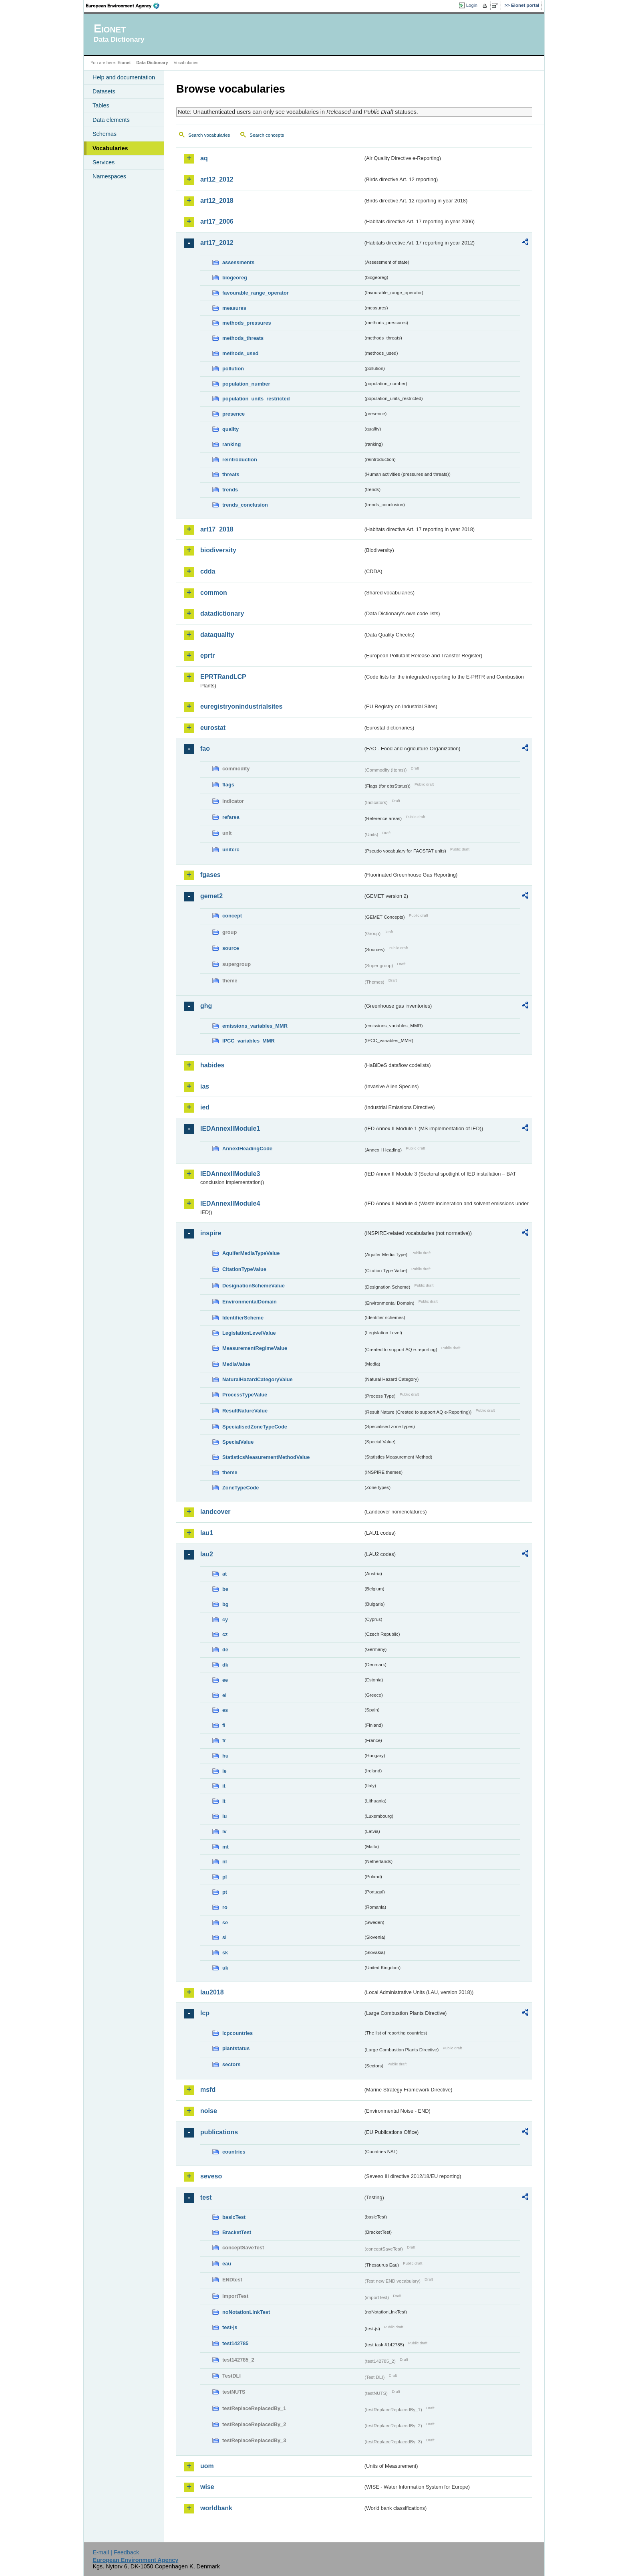 This screenshot has width=628, height=2576. Describe the element at coordinates (245, 505) in the screenshot. I see `trends_conclusion` at that location.